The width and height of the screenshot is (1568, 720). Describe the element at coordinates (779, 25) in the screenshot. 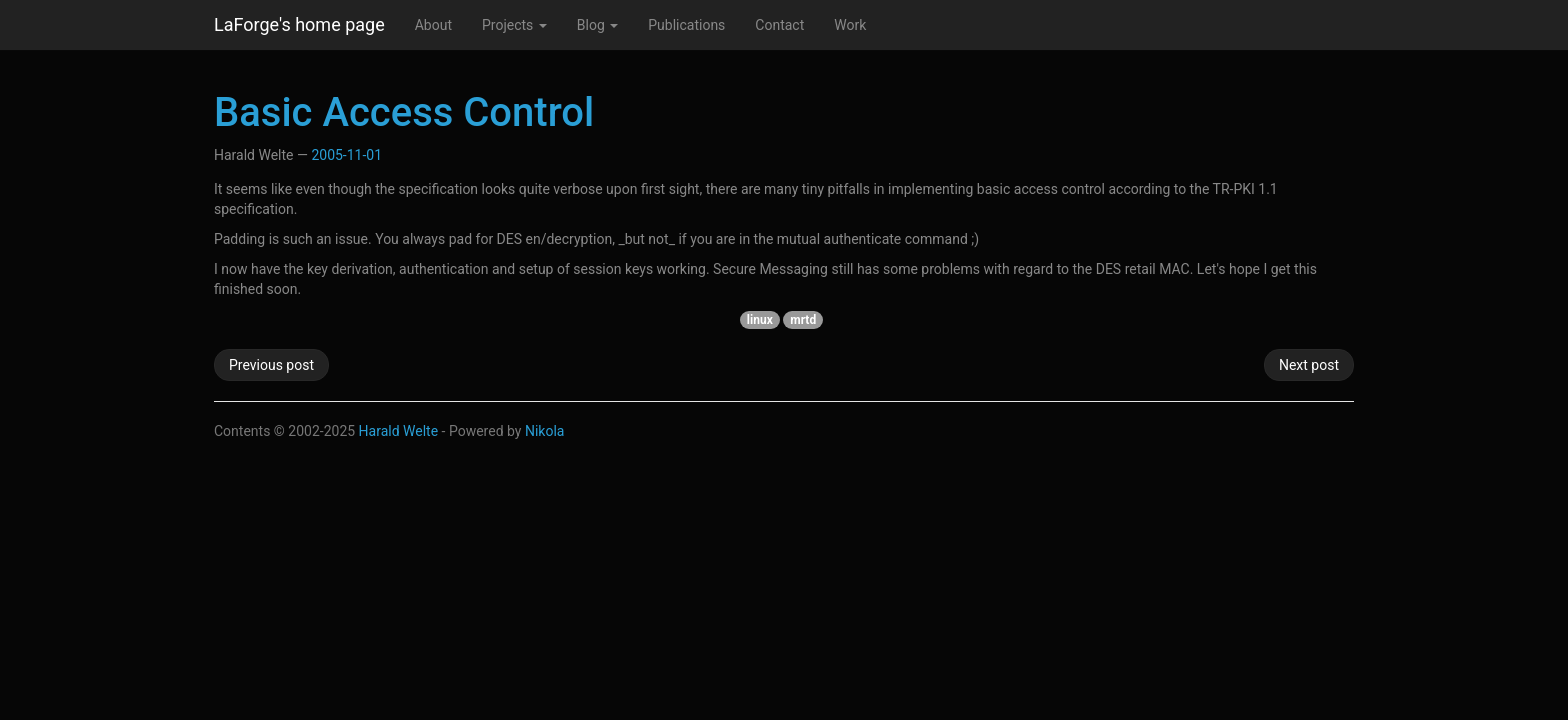

I see `Contact` at that location.